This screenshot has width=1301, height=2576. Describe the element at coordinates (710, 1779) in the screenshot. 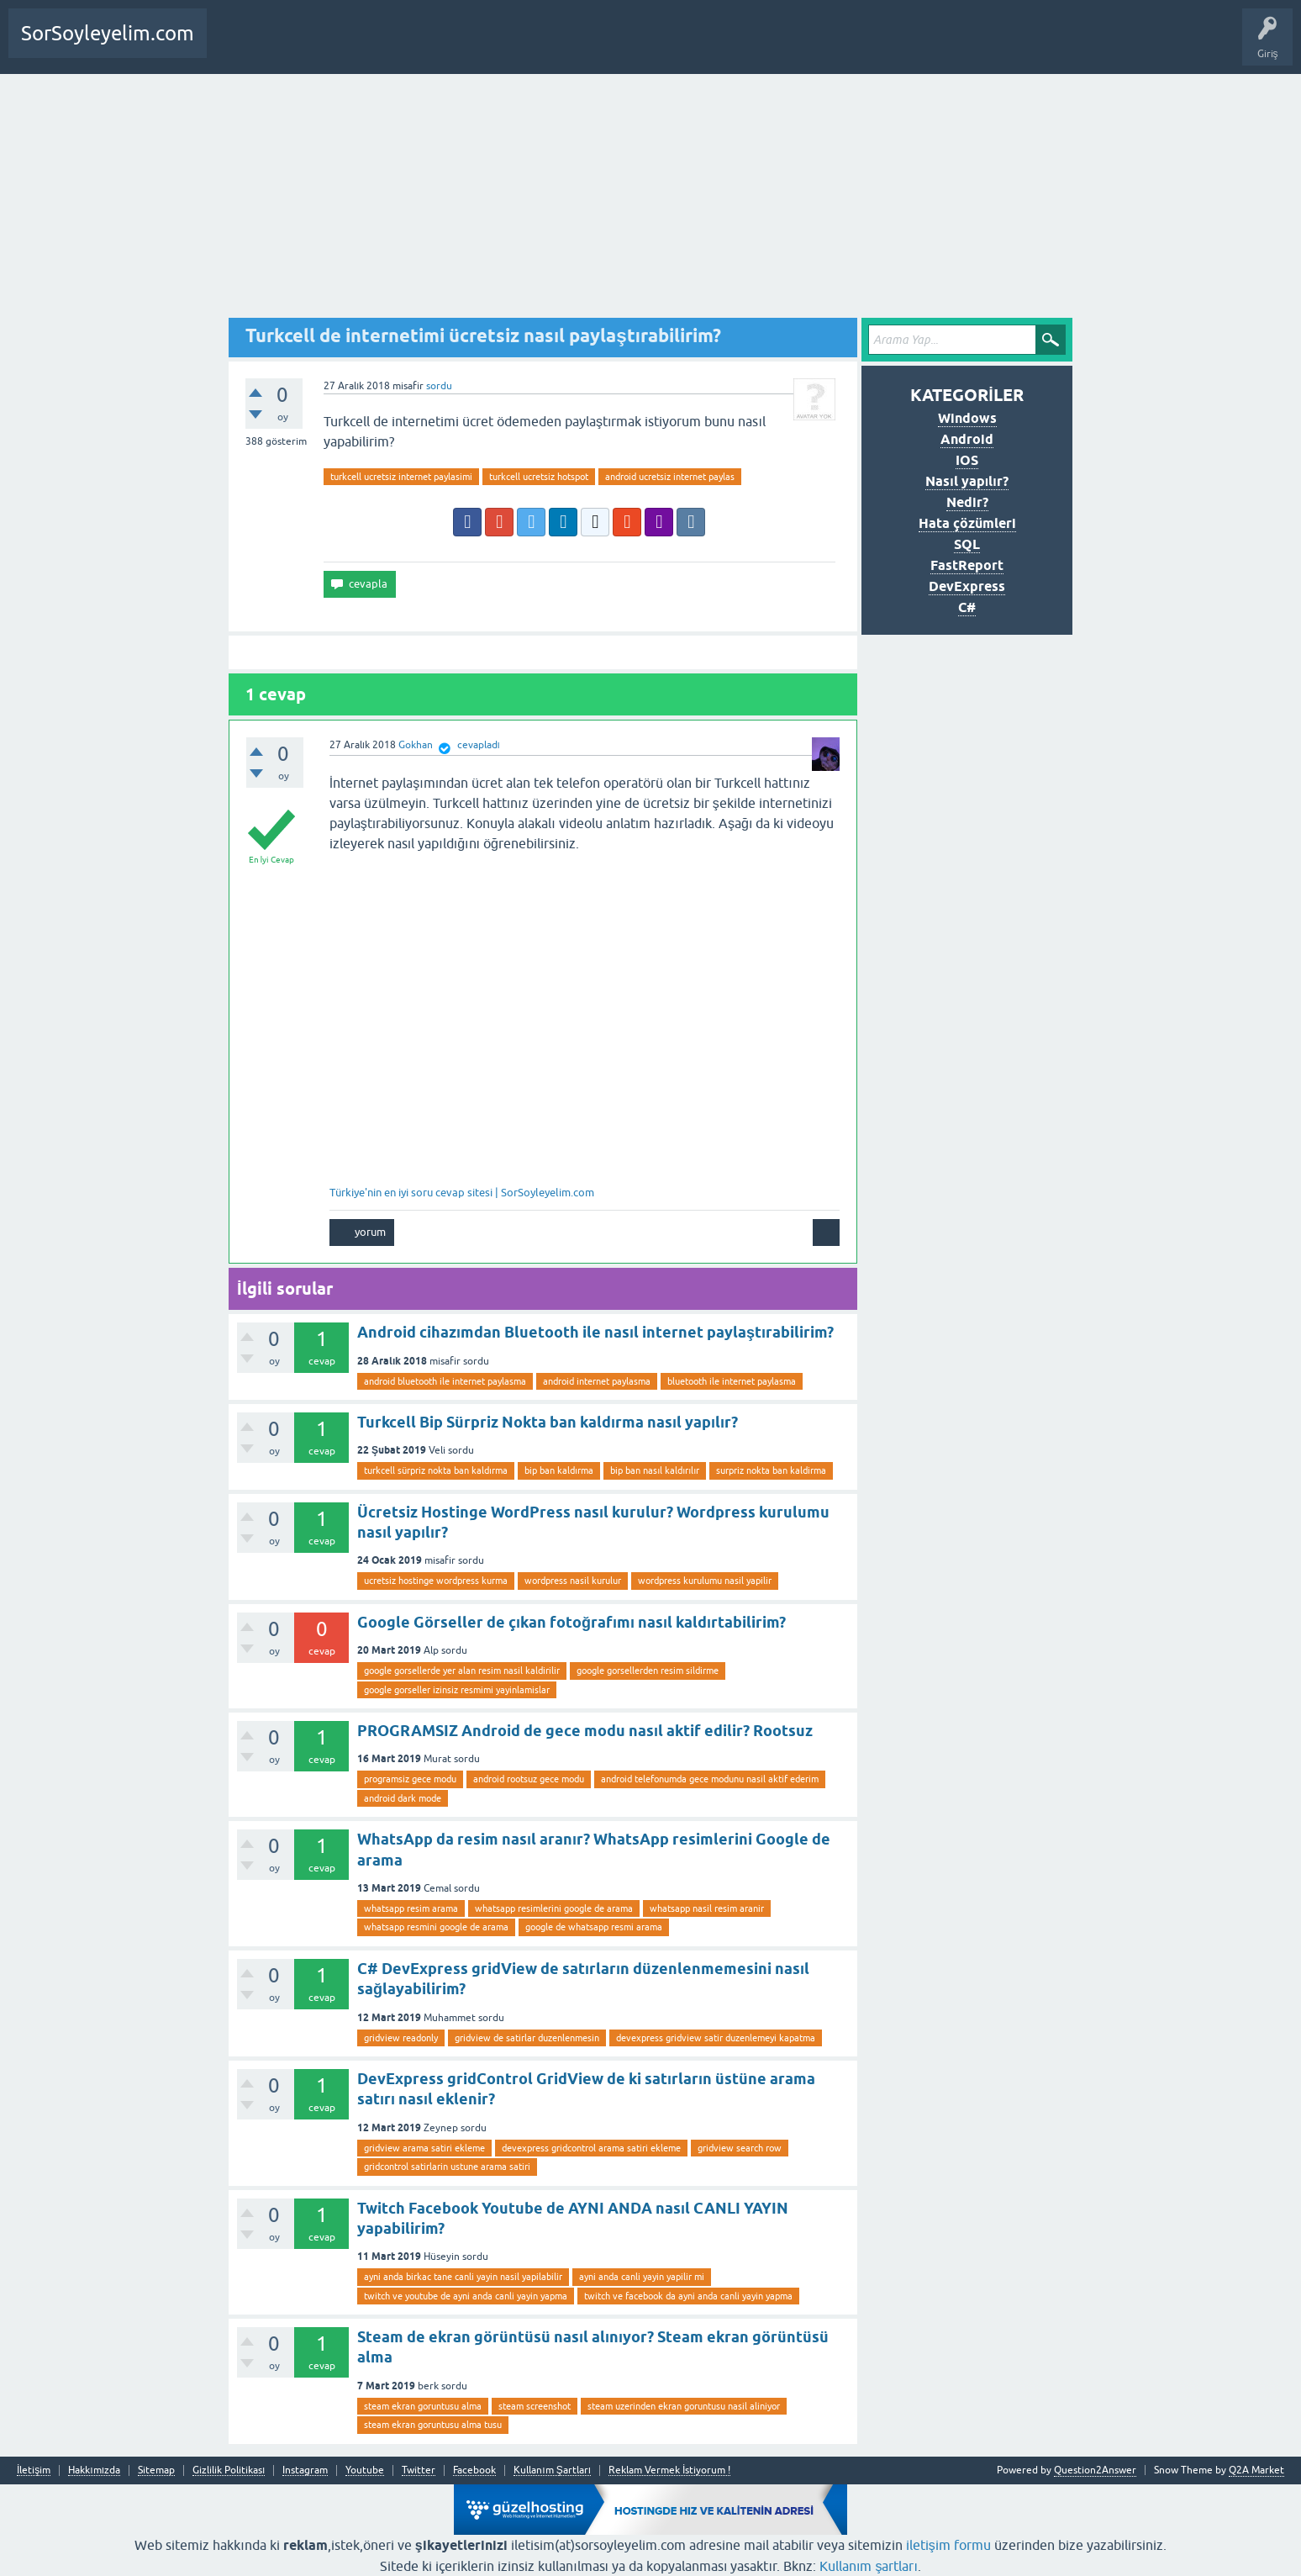

I see `android telefonumda gece modunu nasil aktif ederim` at that location.